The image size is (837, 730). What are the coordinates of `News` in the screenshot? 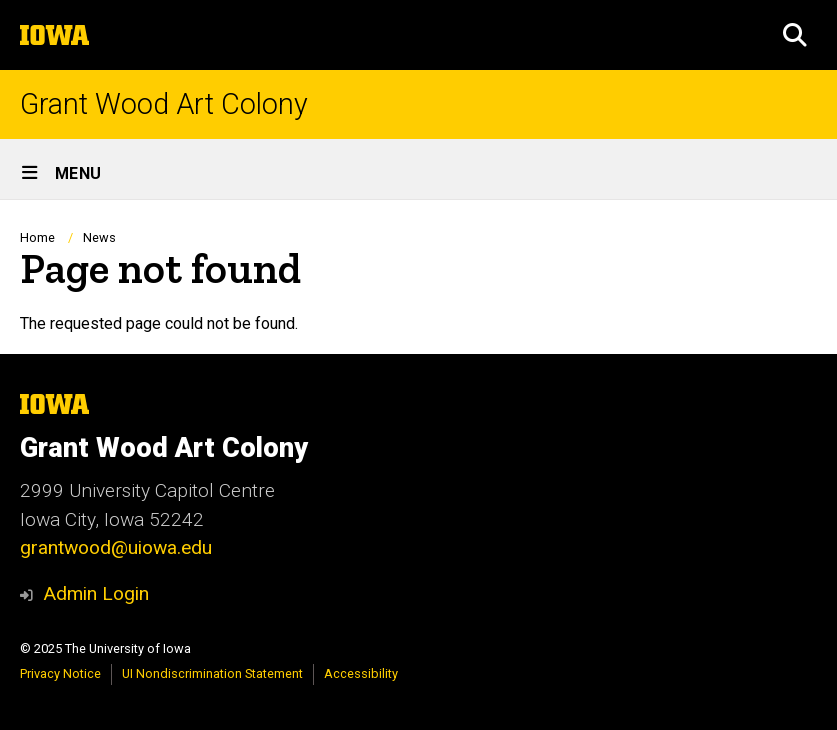 It's located at (99, 237).